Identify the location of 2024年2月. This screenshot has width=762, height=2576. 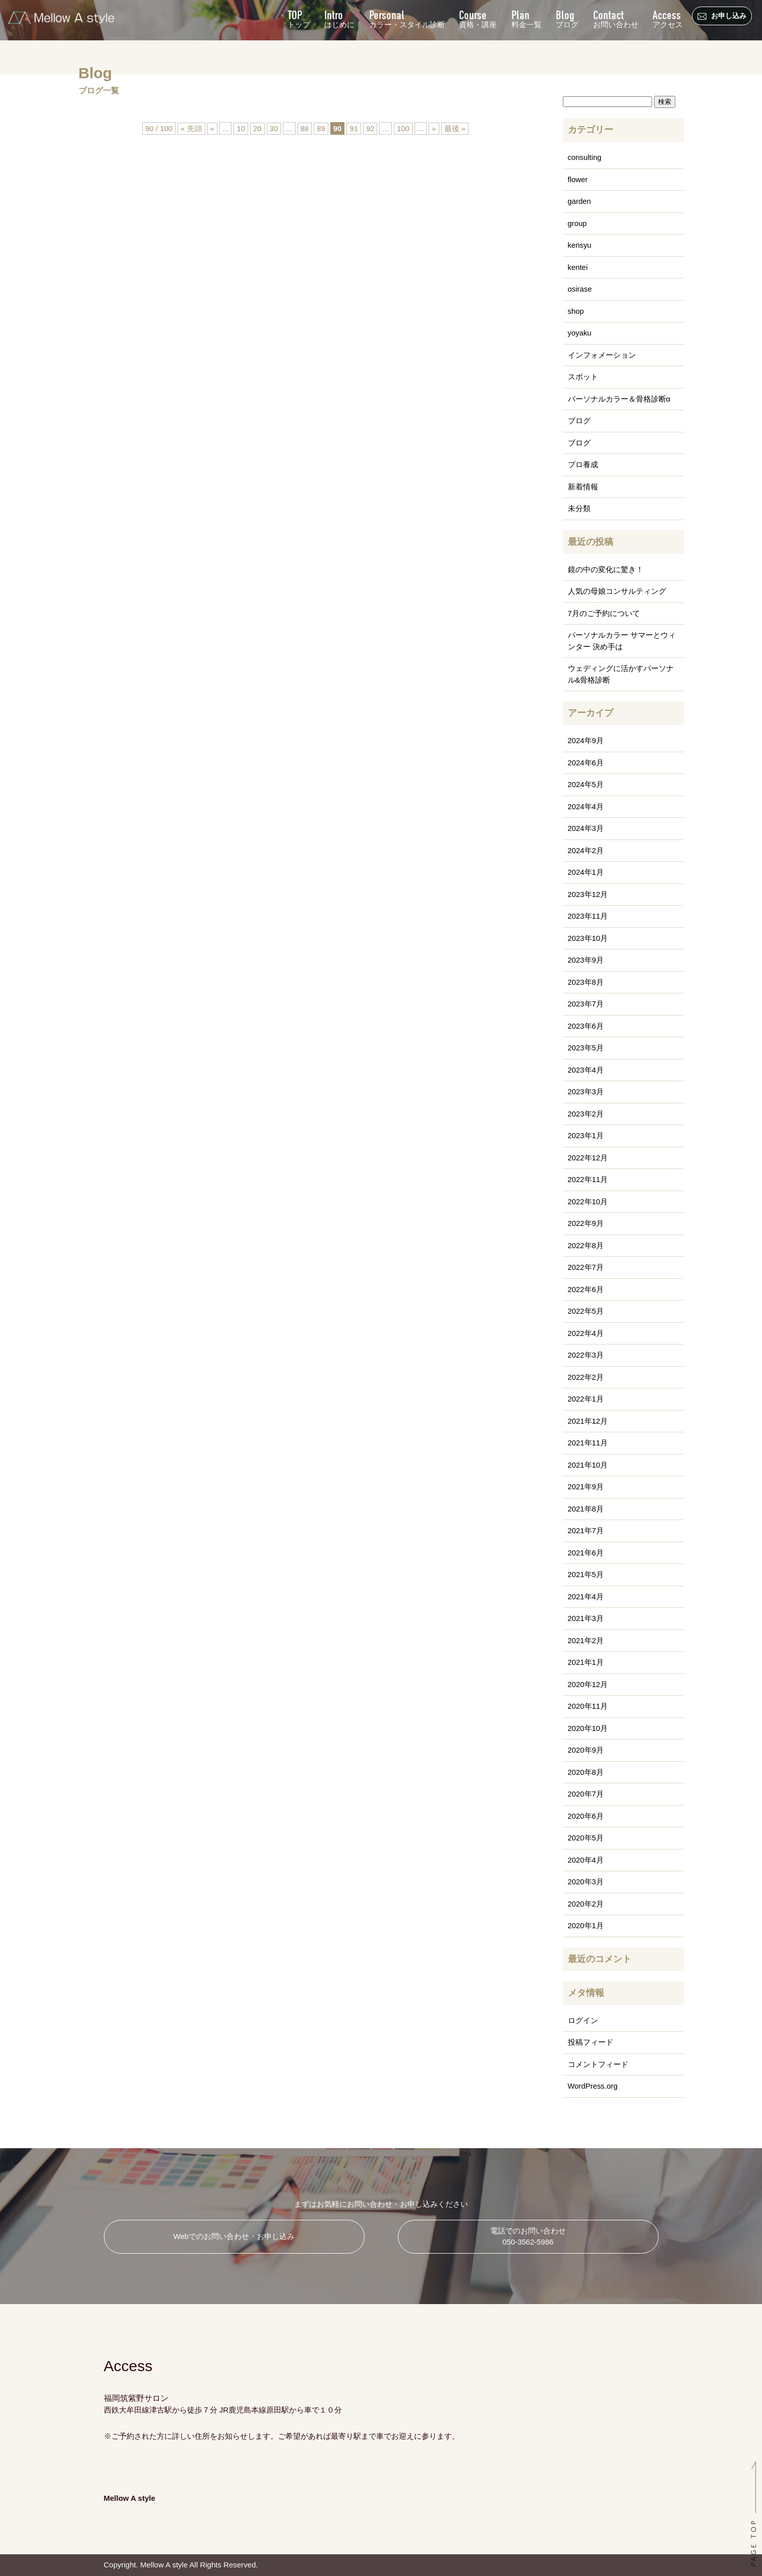
(586, 850).